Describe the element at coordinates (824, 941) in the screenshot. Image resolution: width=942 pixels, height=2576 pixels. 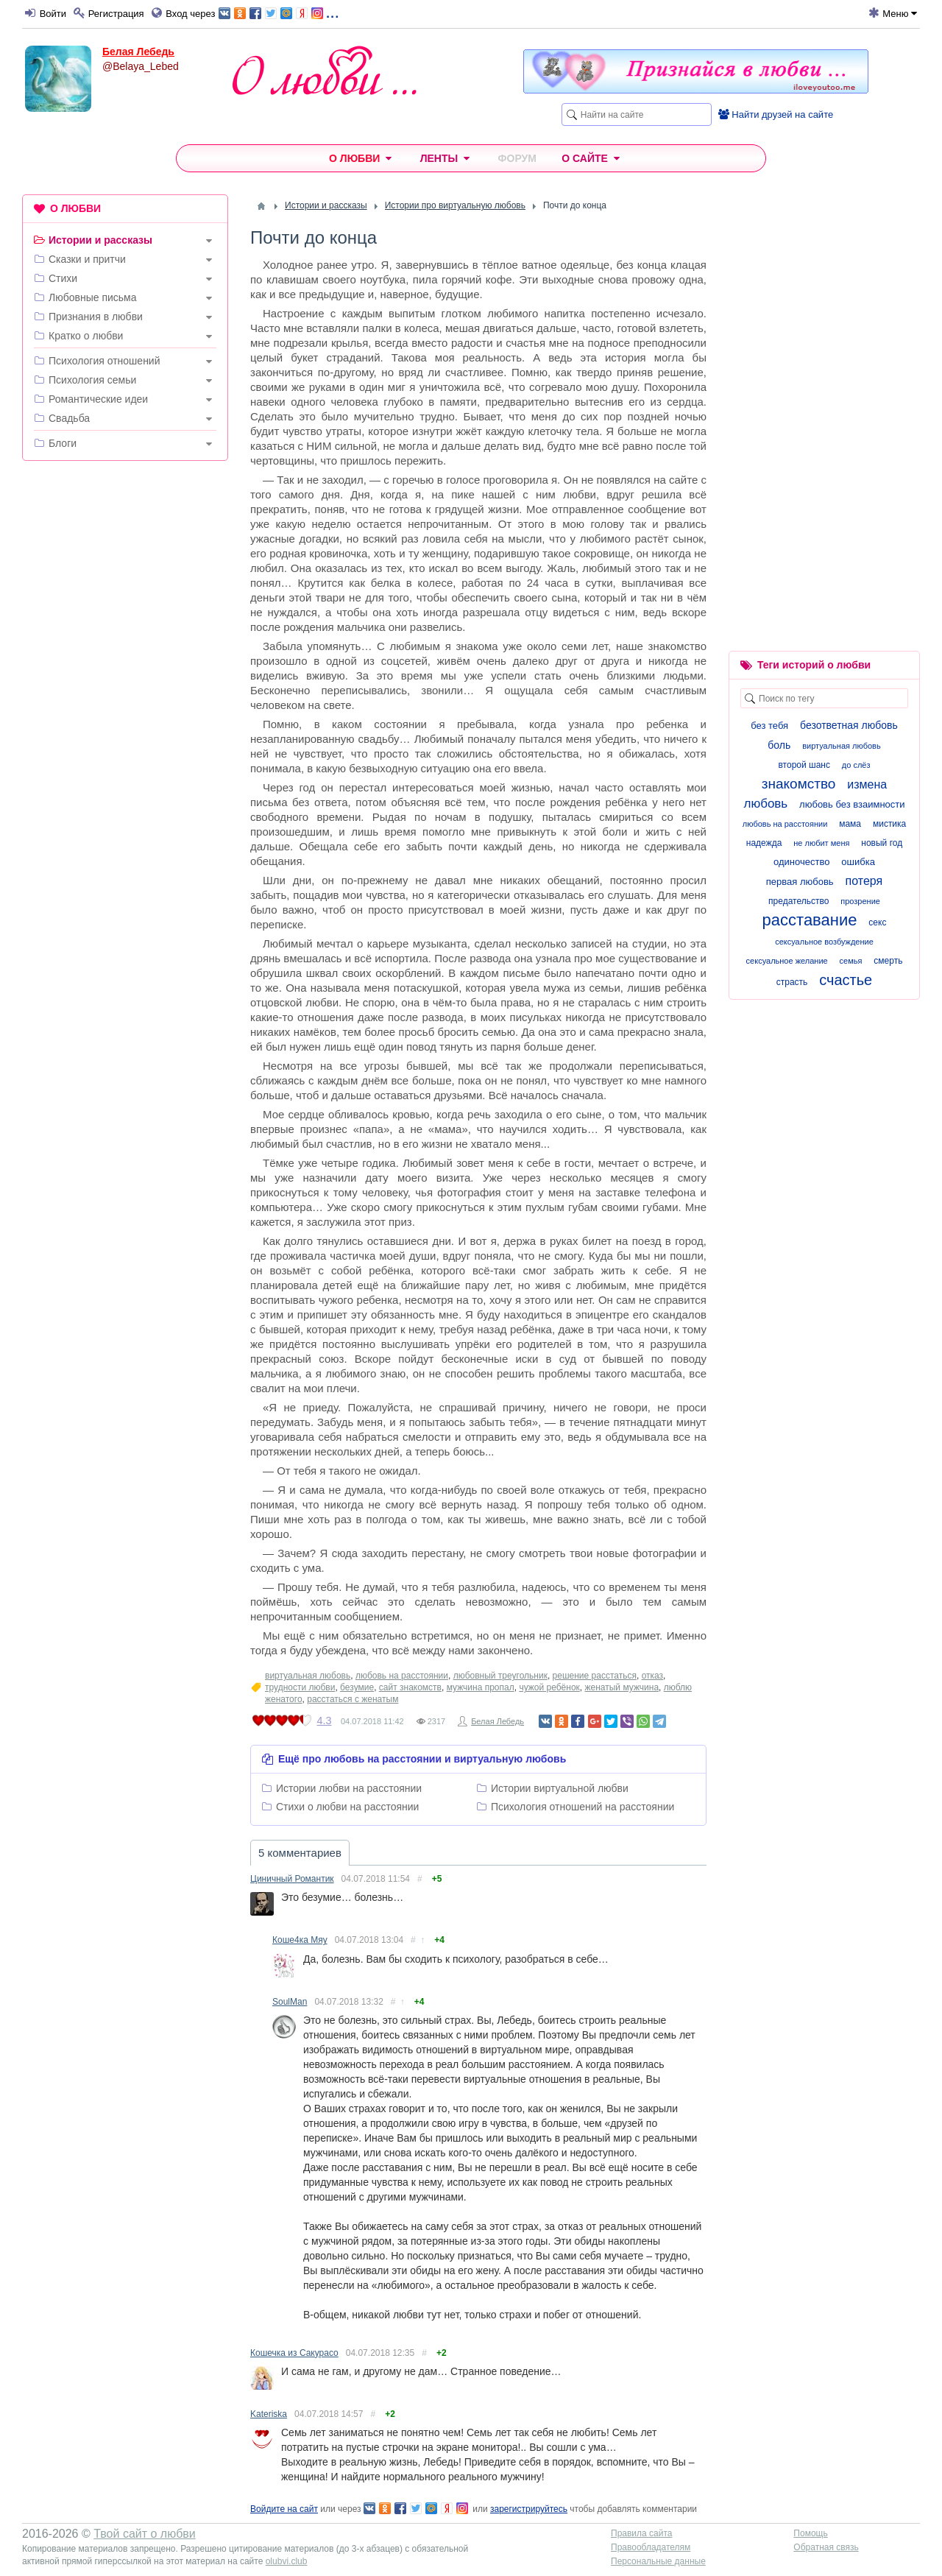
I see `сексуальное возбуждение` at that location.